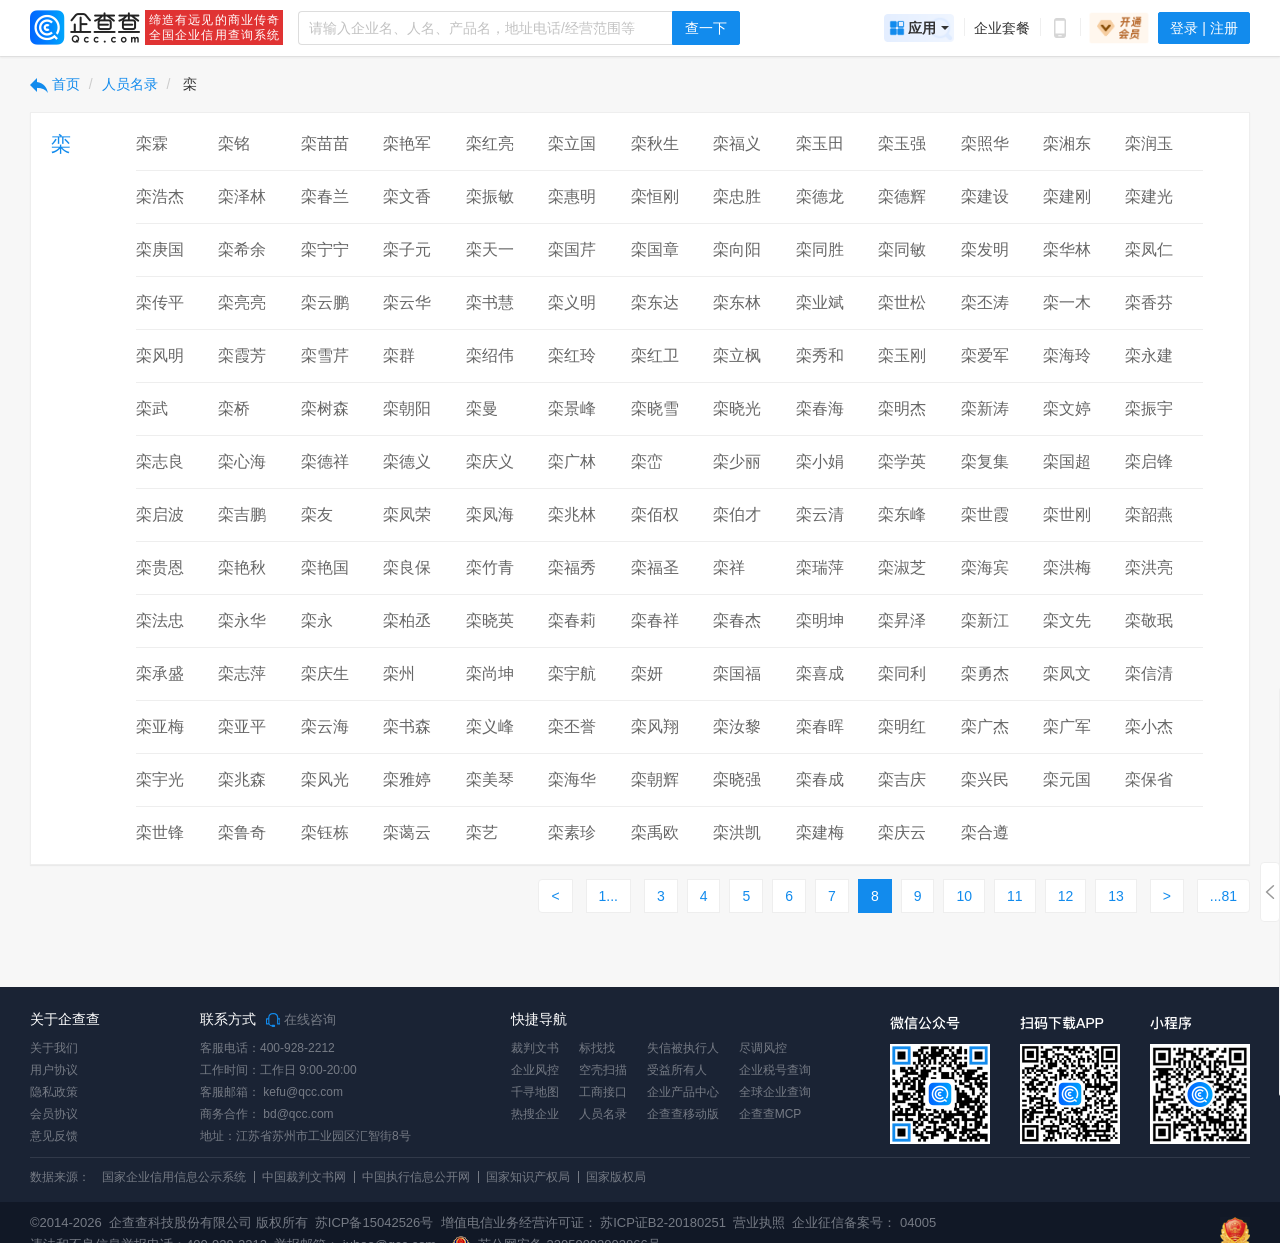  I want to click on 栾祥, so click(729, 567).